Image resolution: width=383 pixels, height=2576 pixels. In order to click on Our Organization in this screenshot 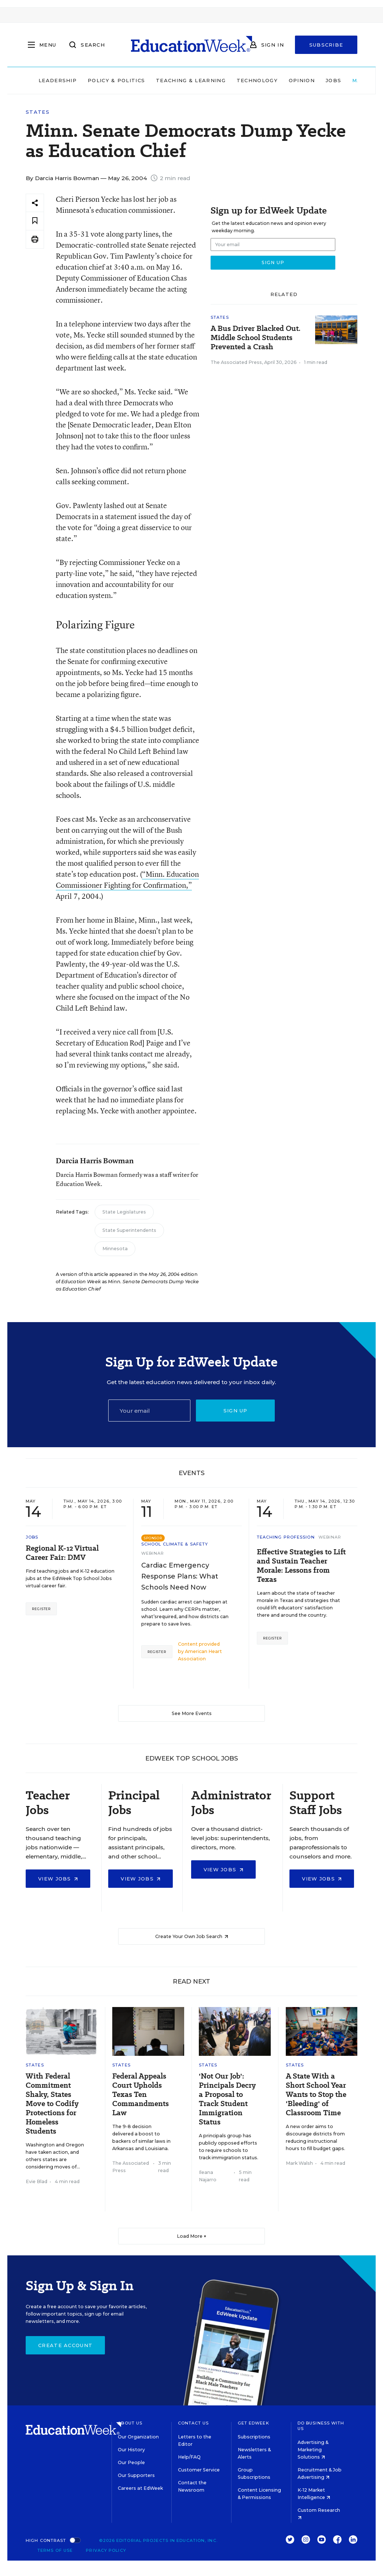, I will do `click(138, 2437)`.